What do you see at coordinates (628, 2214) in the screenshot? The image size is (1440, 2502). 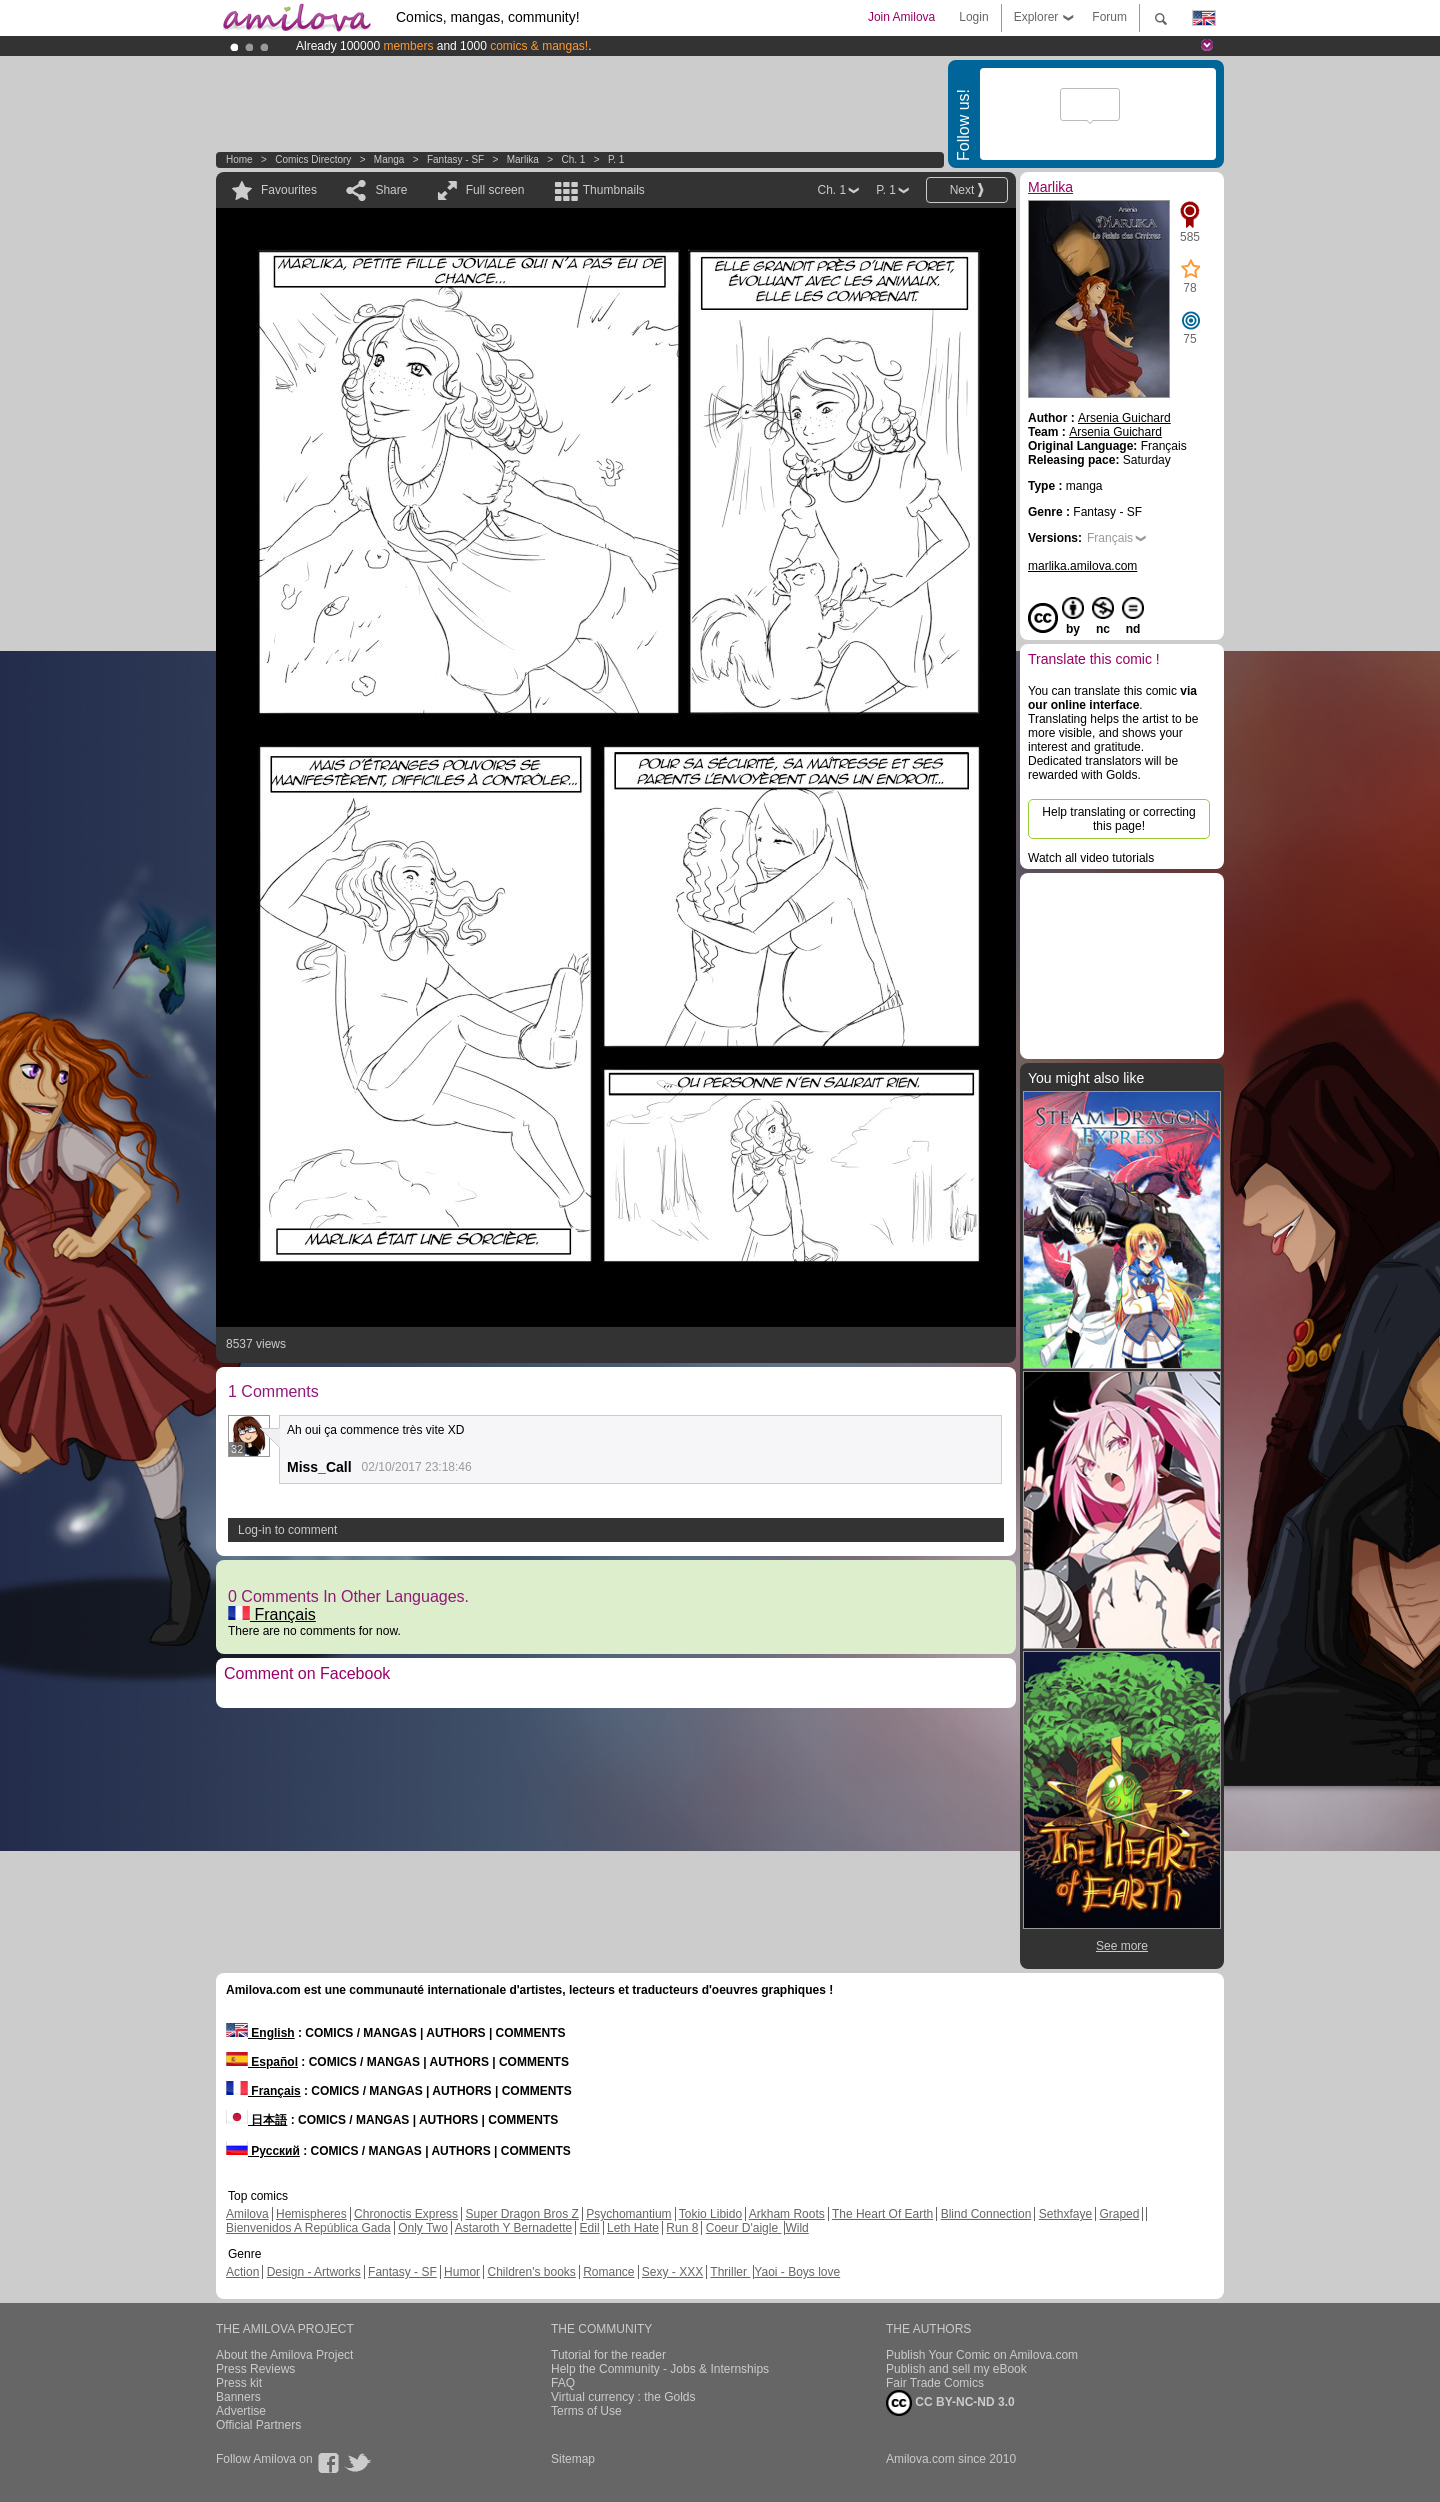 I see `Psychomantium` at bounding box center [628, 2214].